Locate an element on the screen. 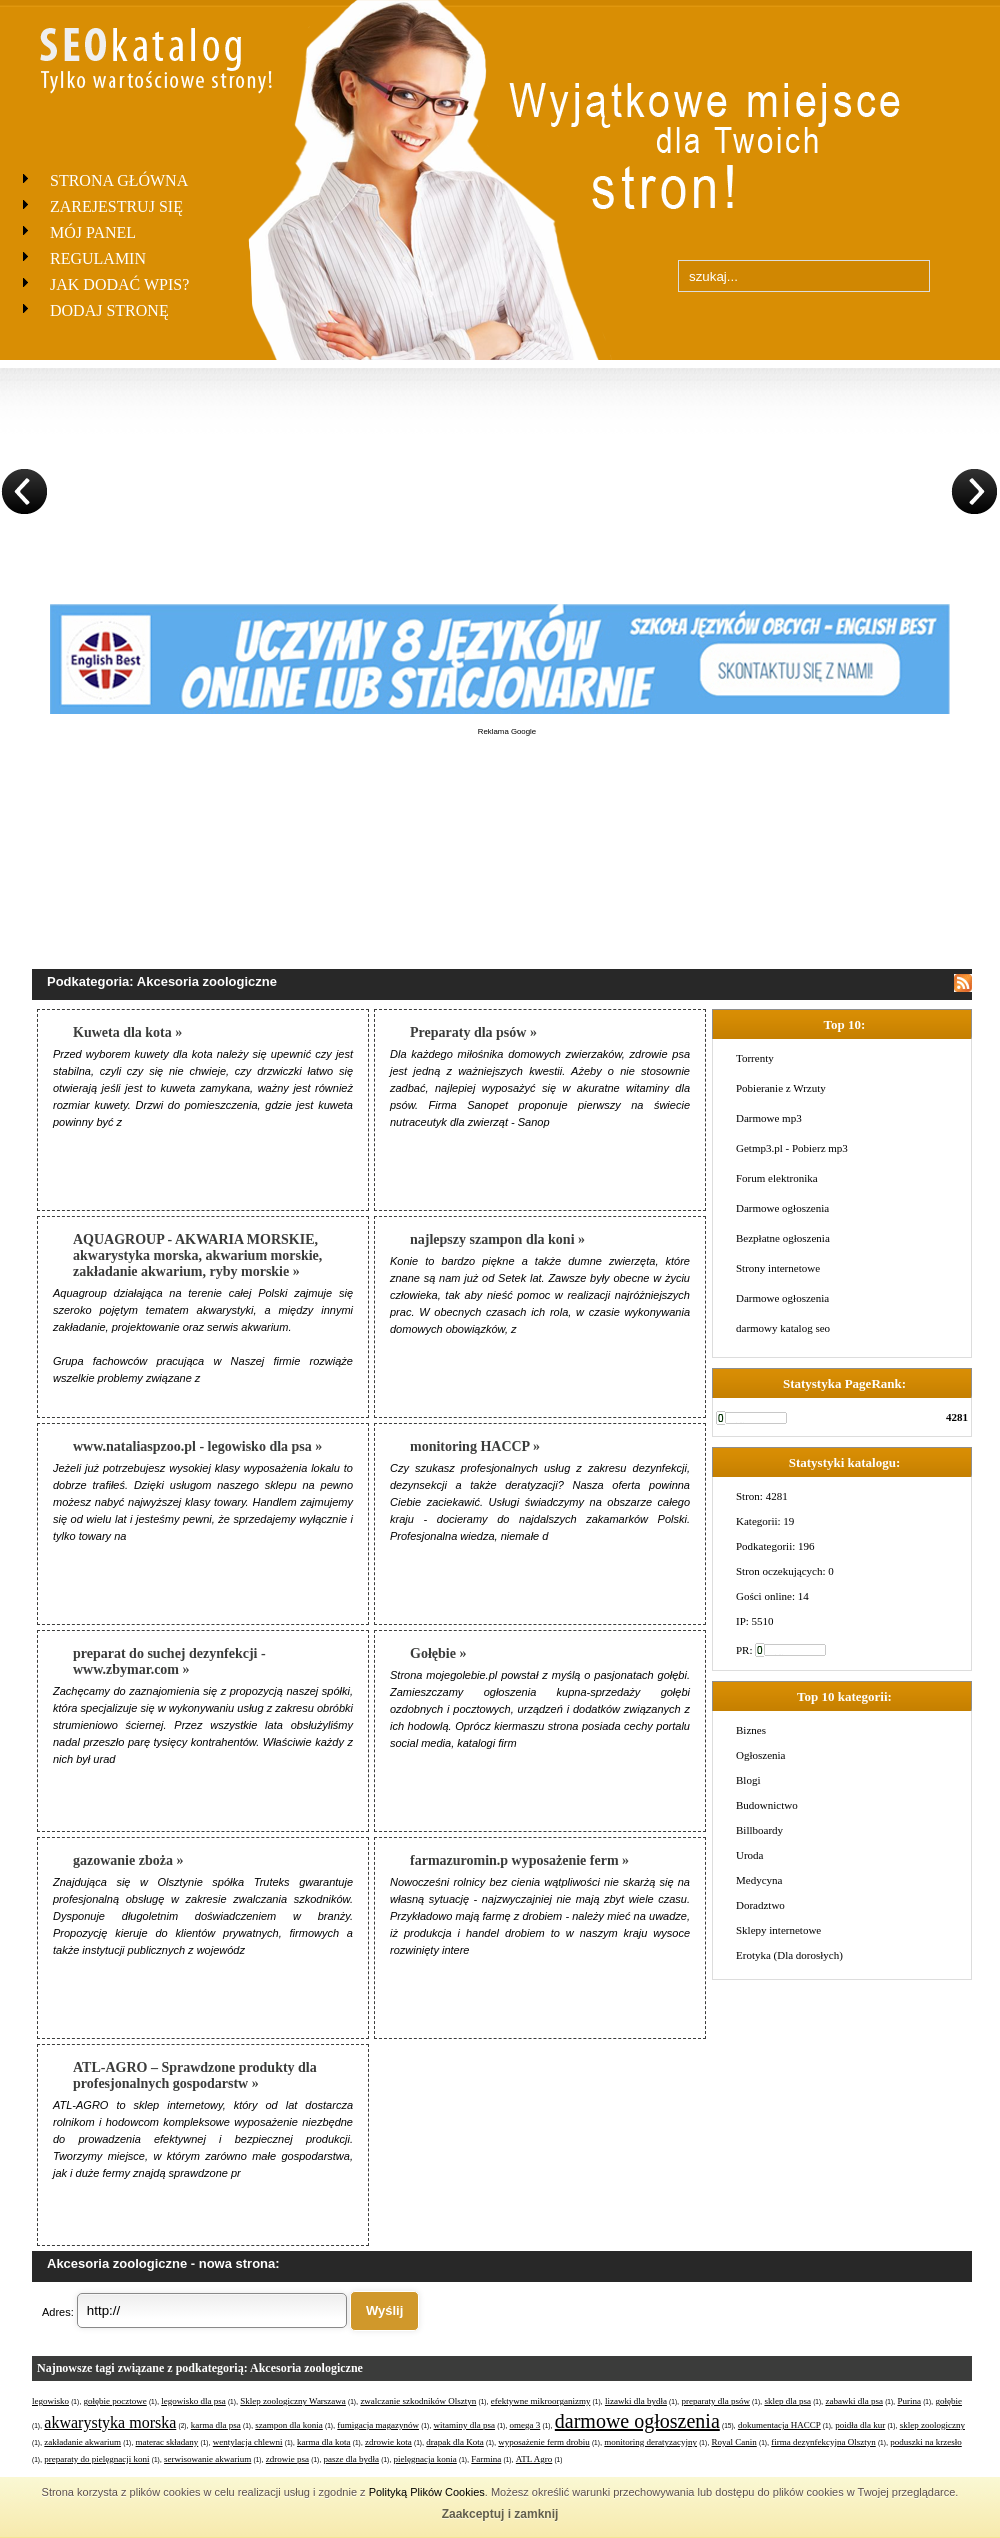 This screenshot has height=2538, width=1000. Jak dodać wpis? is located at coordinates (119, 284).